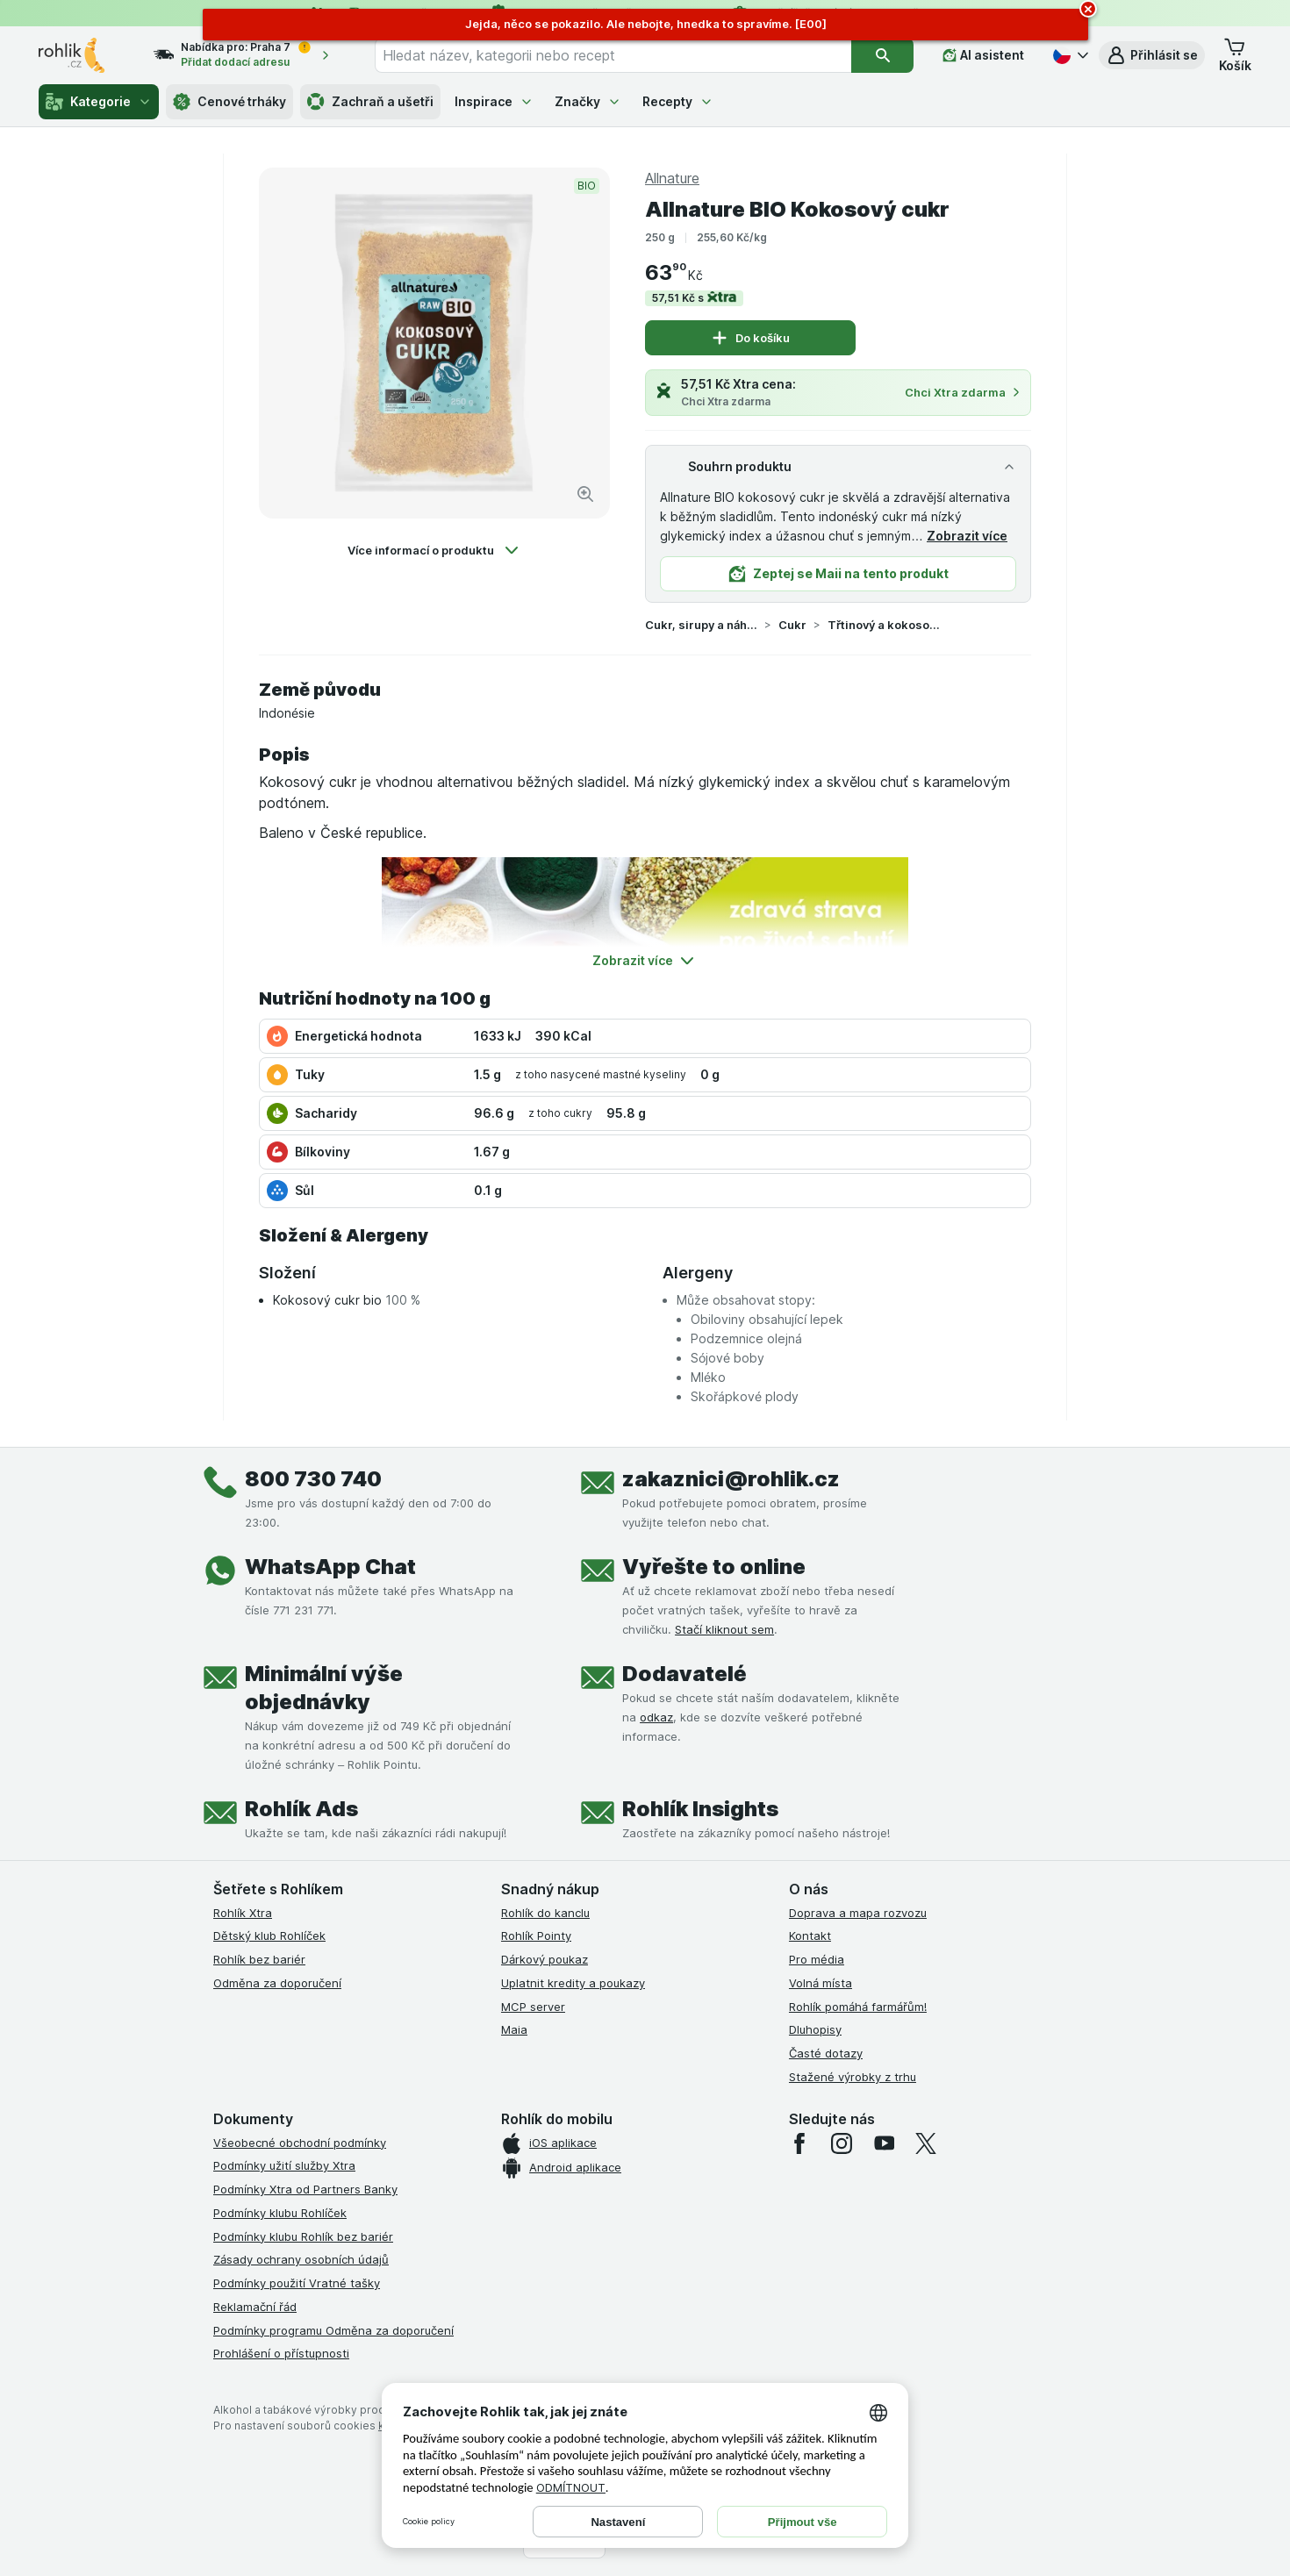  Describe the element at coordinates (724, 1629) in the screenshot. I see `Stačí kliknout sem` at that location.